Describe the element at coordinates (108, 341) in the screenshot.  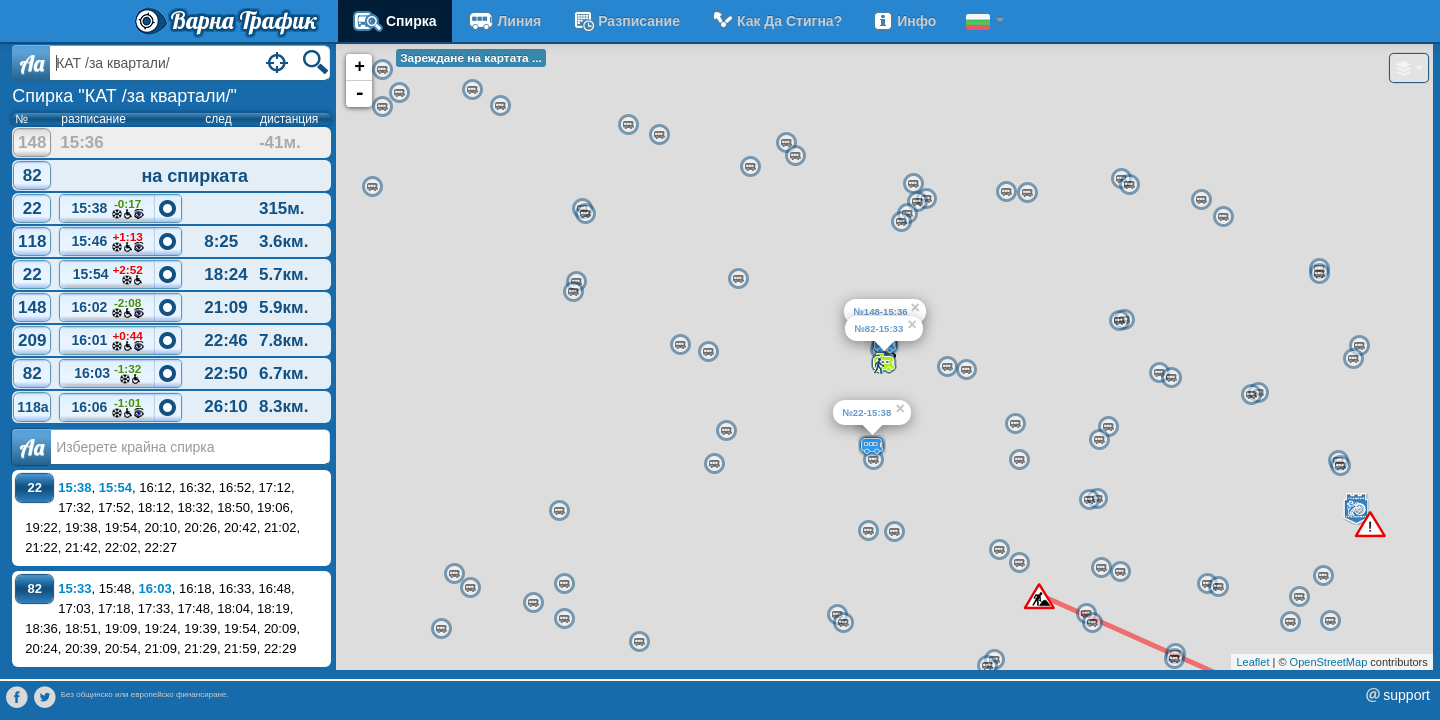
I see `16:01` at that location.